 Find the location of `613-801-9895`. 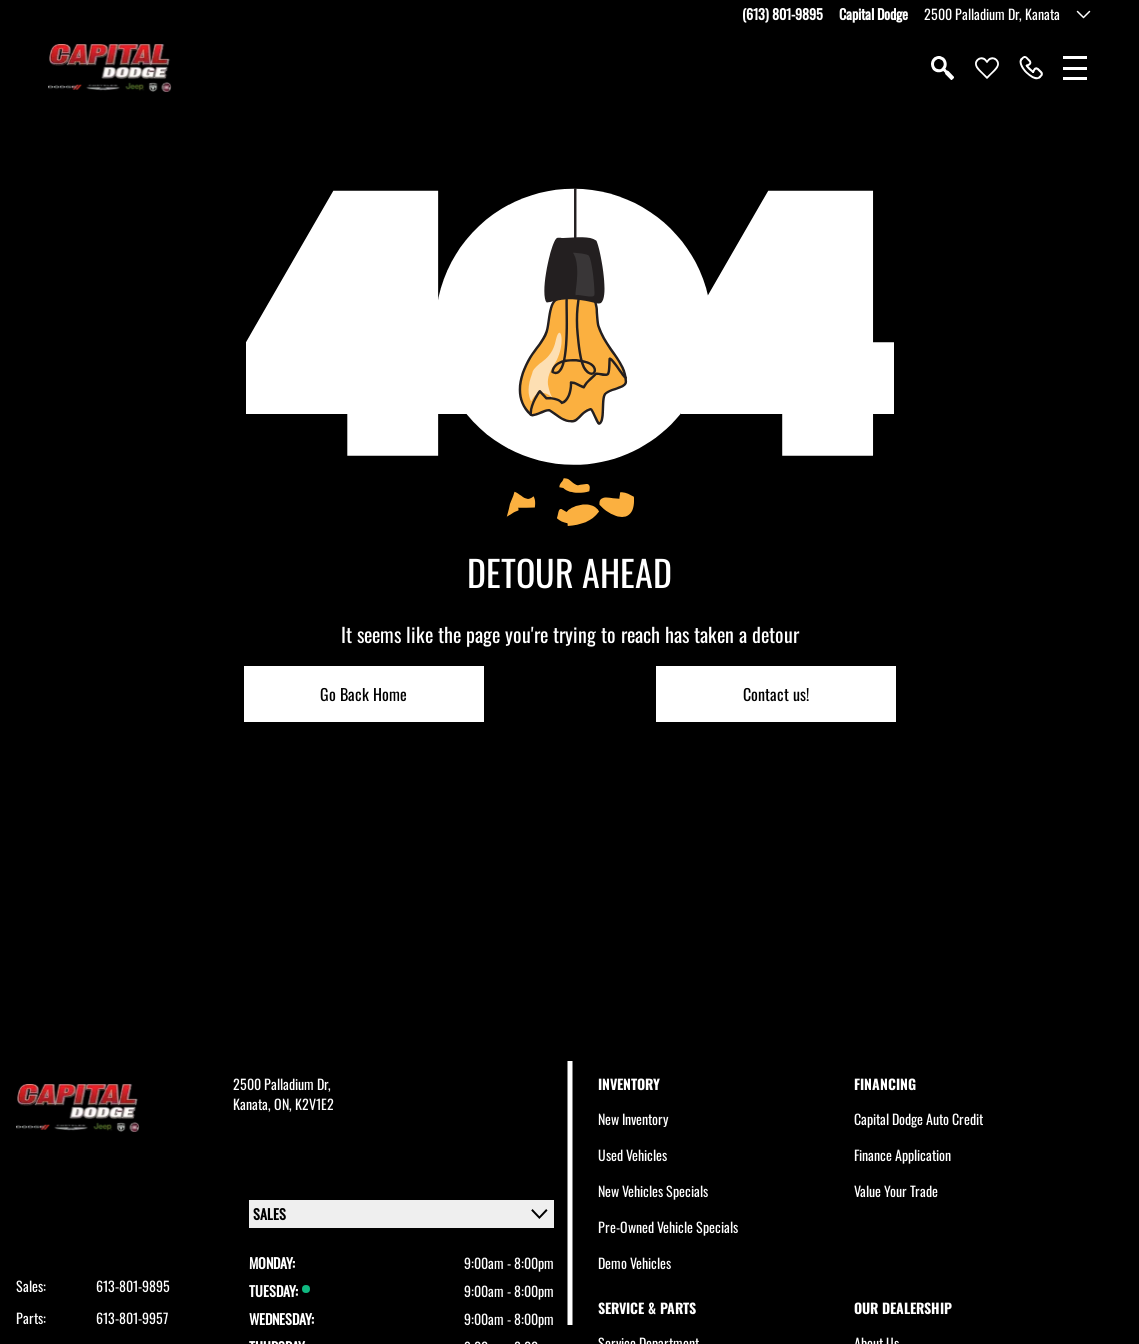

613-801-9895 is located at coordinates (133, 1286).